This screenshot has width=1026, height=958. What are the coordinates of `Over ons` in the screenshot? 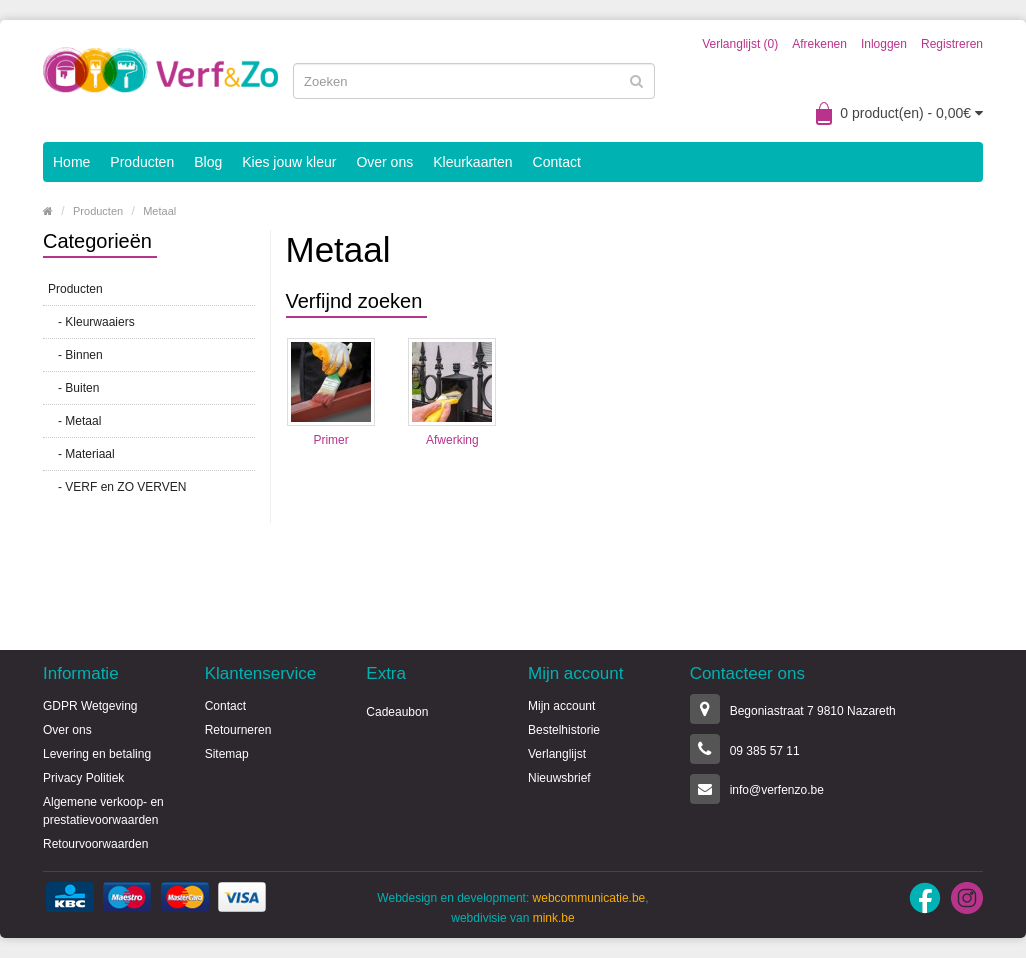 It's located at (384, 162).